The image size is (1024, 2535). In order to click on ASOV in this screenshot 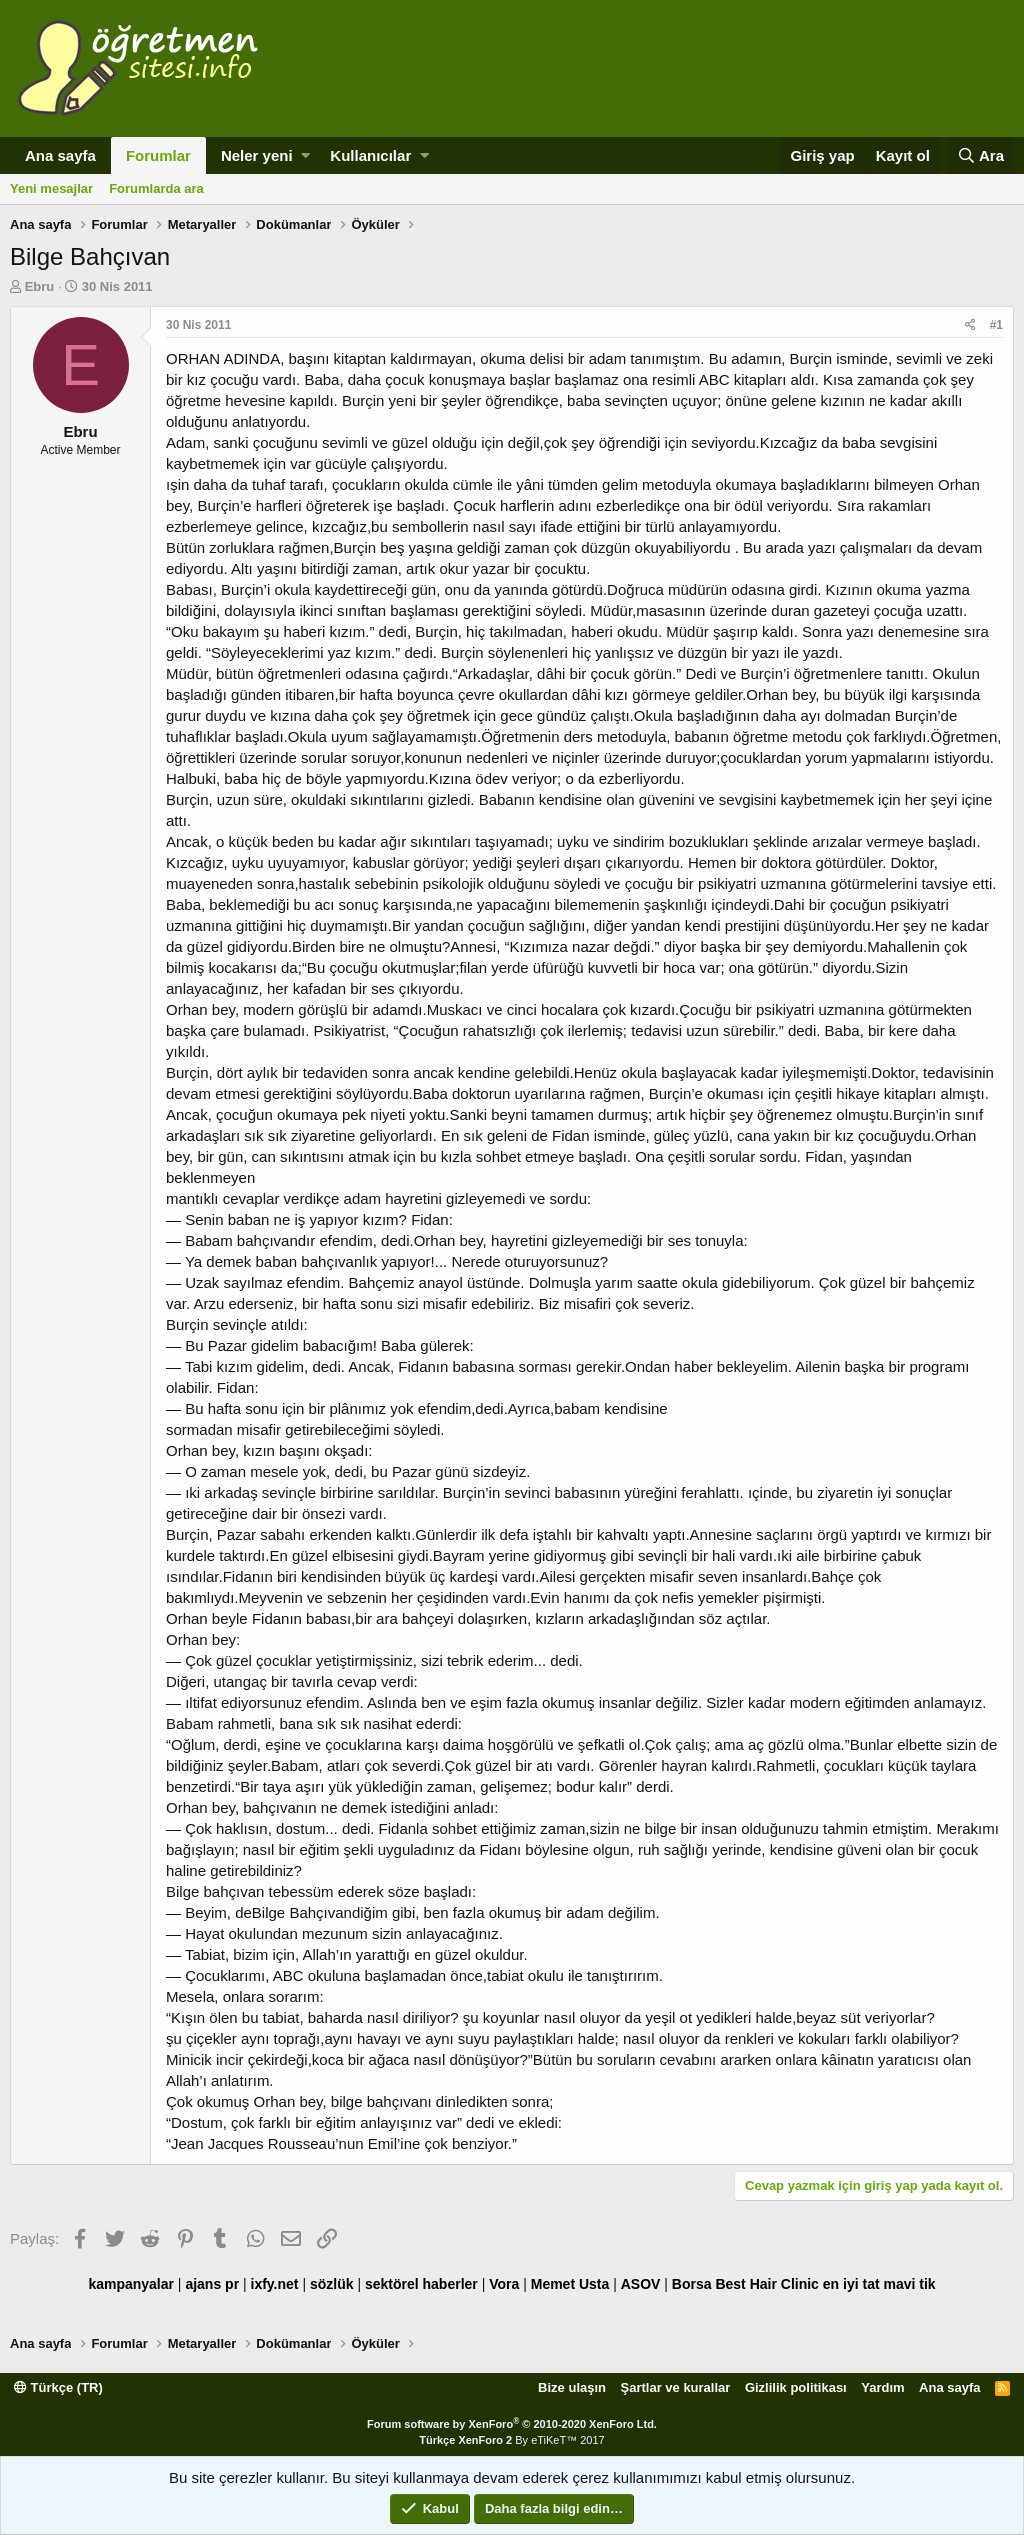, I will do `click(641, 2284)`.